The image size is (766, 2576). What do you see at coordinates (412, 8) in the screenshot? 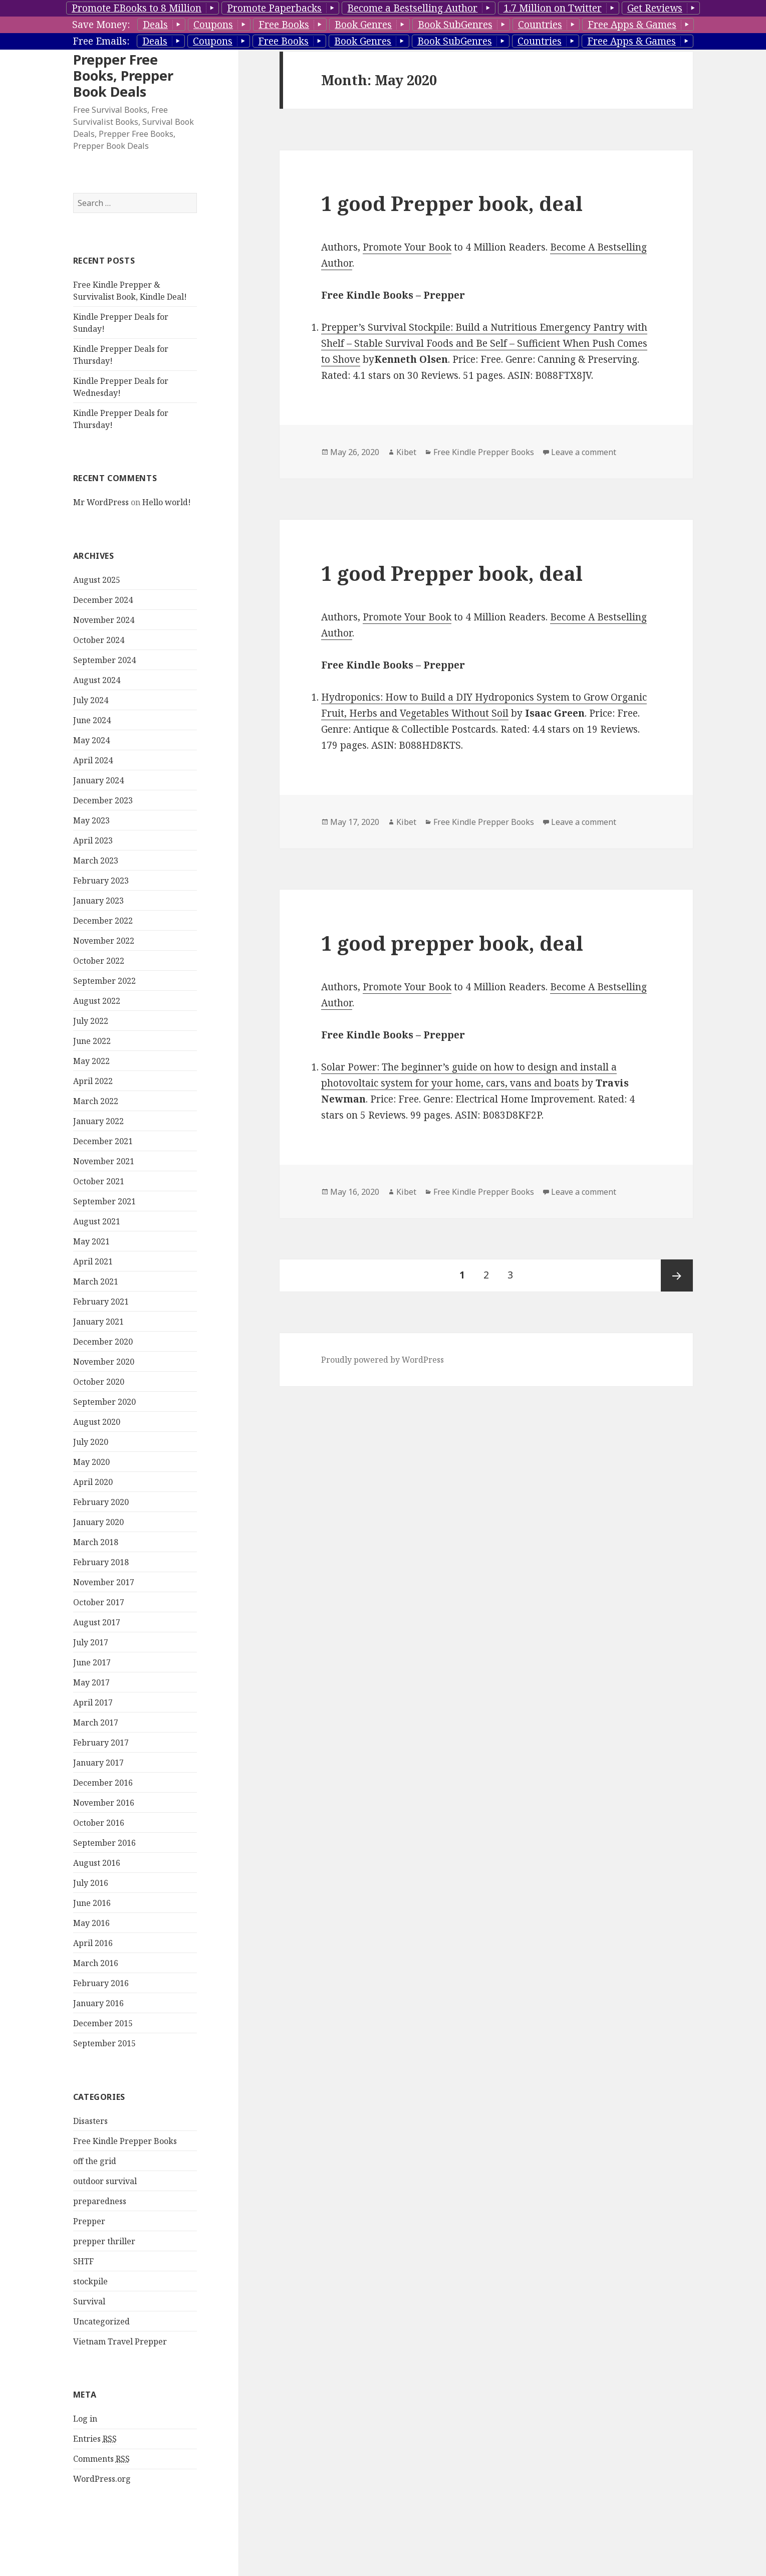
I see `Become a Bestselling Author` at bounding box center [412, 8].